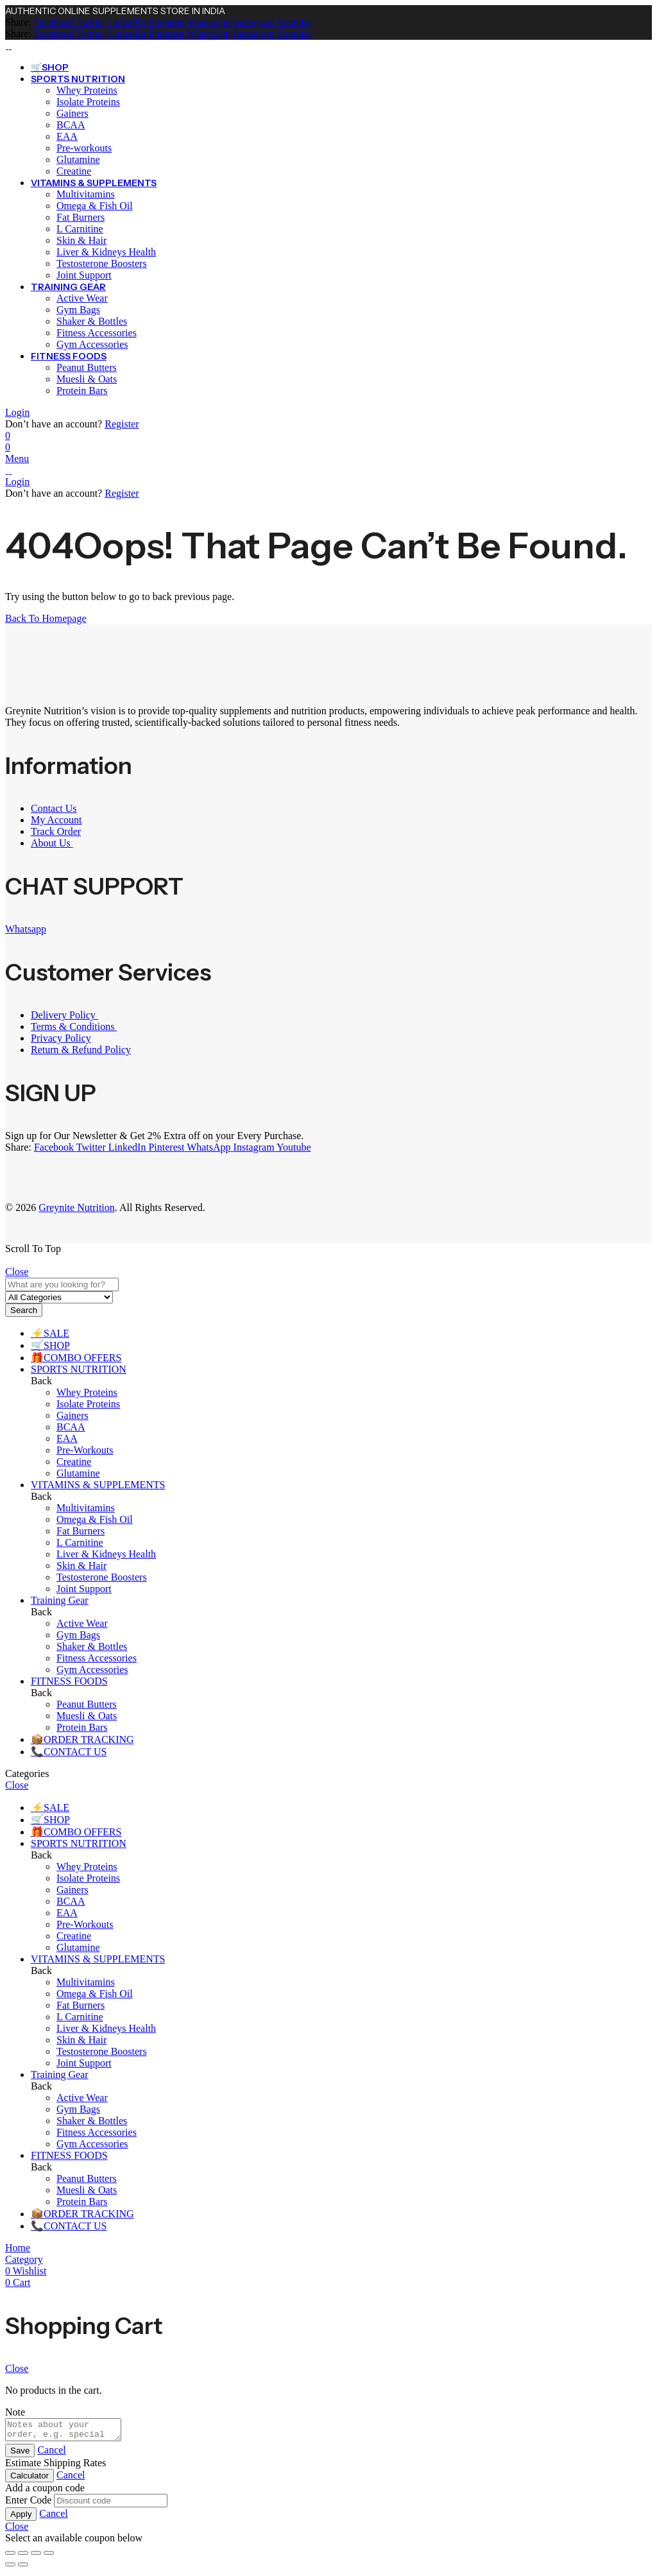 The width and height of the screenshot is (657, 2576). I want to click on [LinkedIn], so click(126, 22).